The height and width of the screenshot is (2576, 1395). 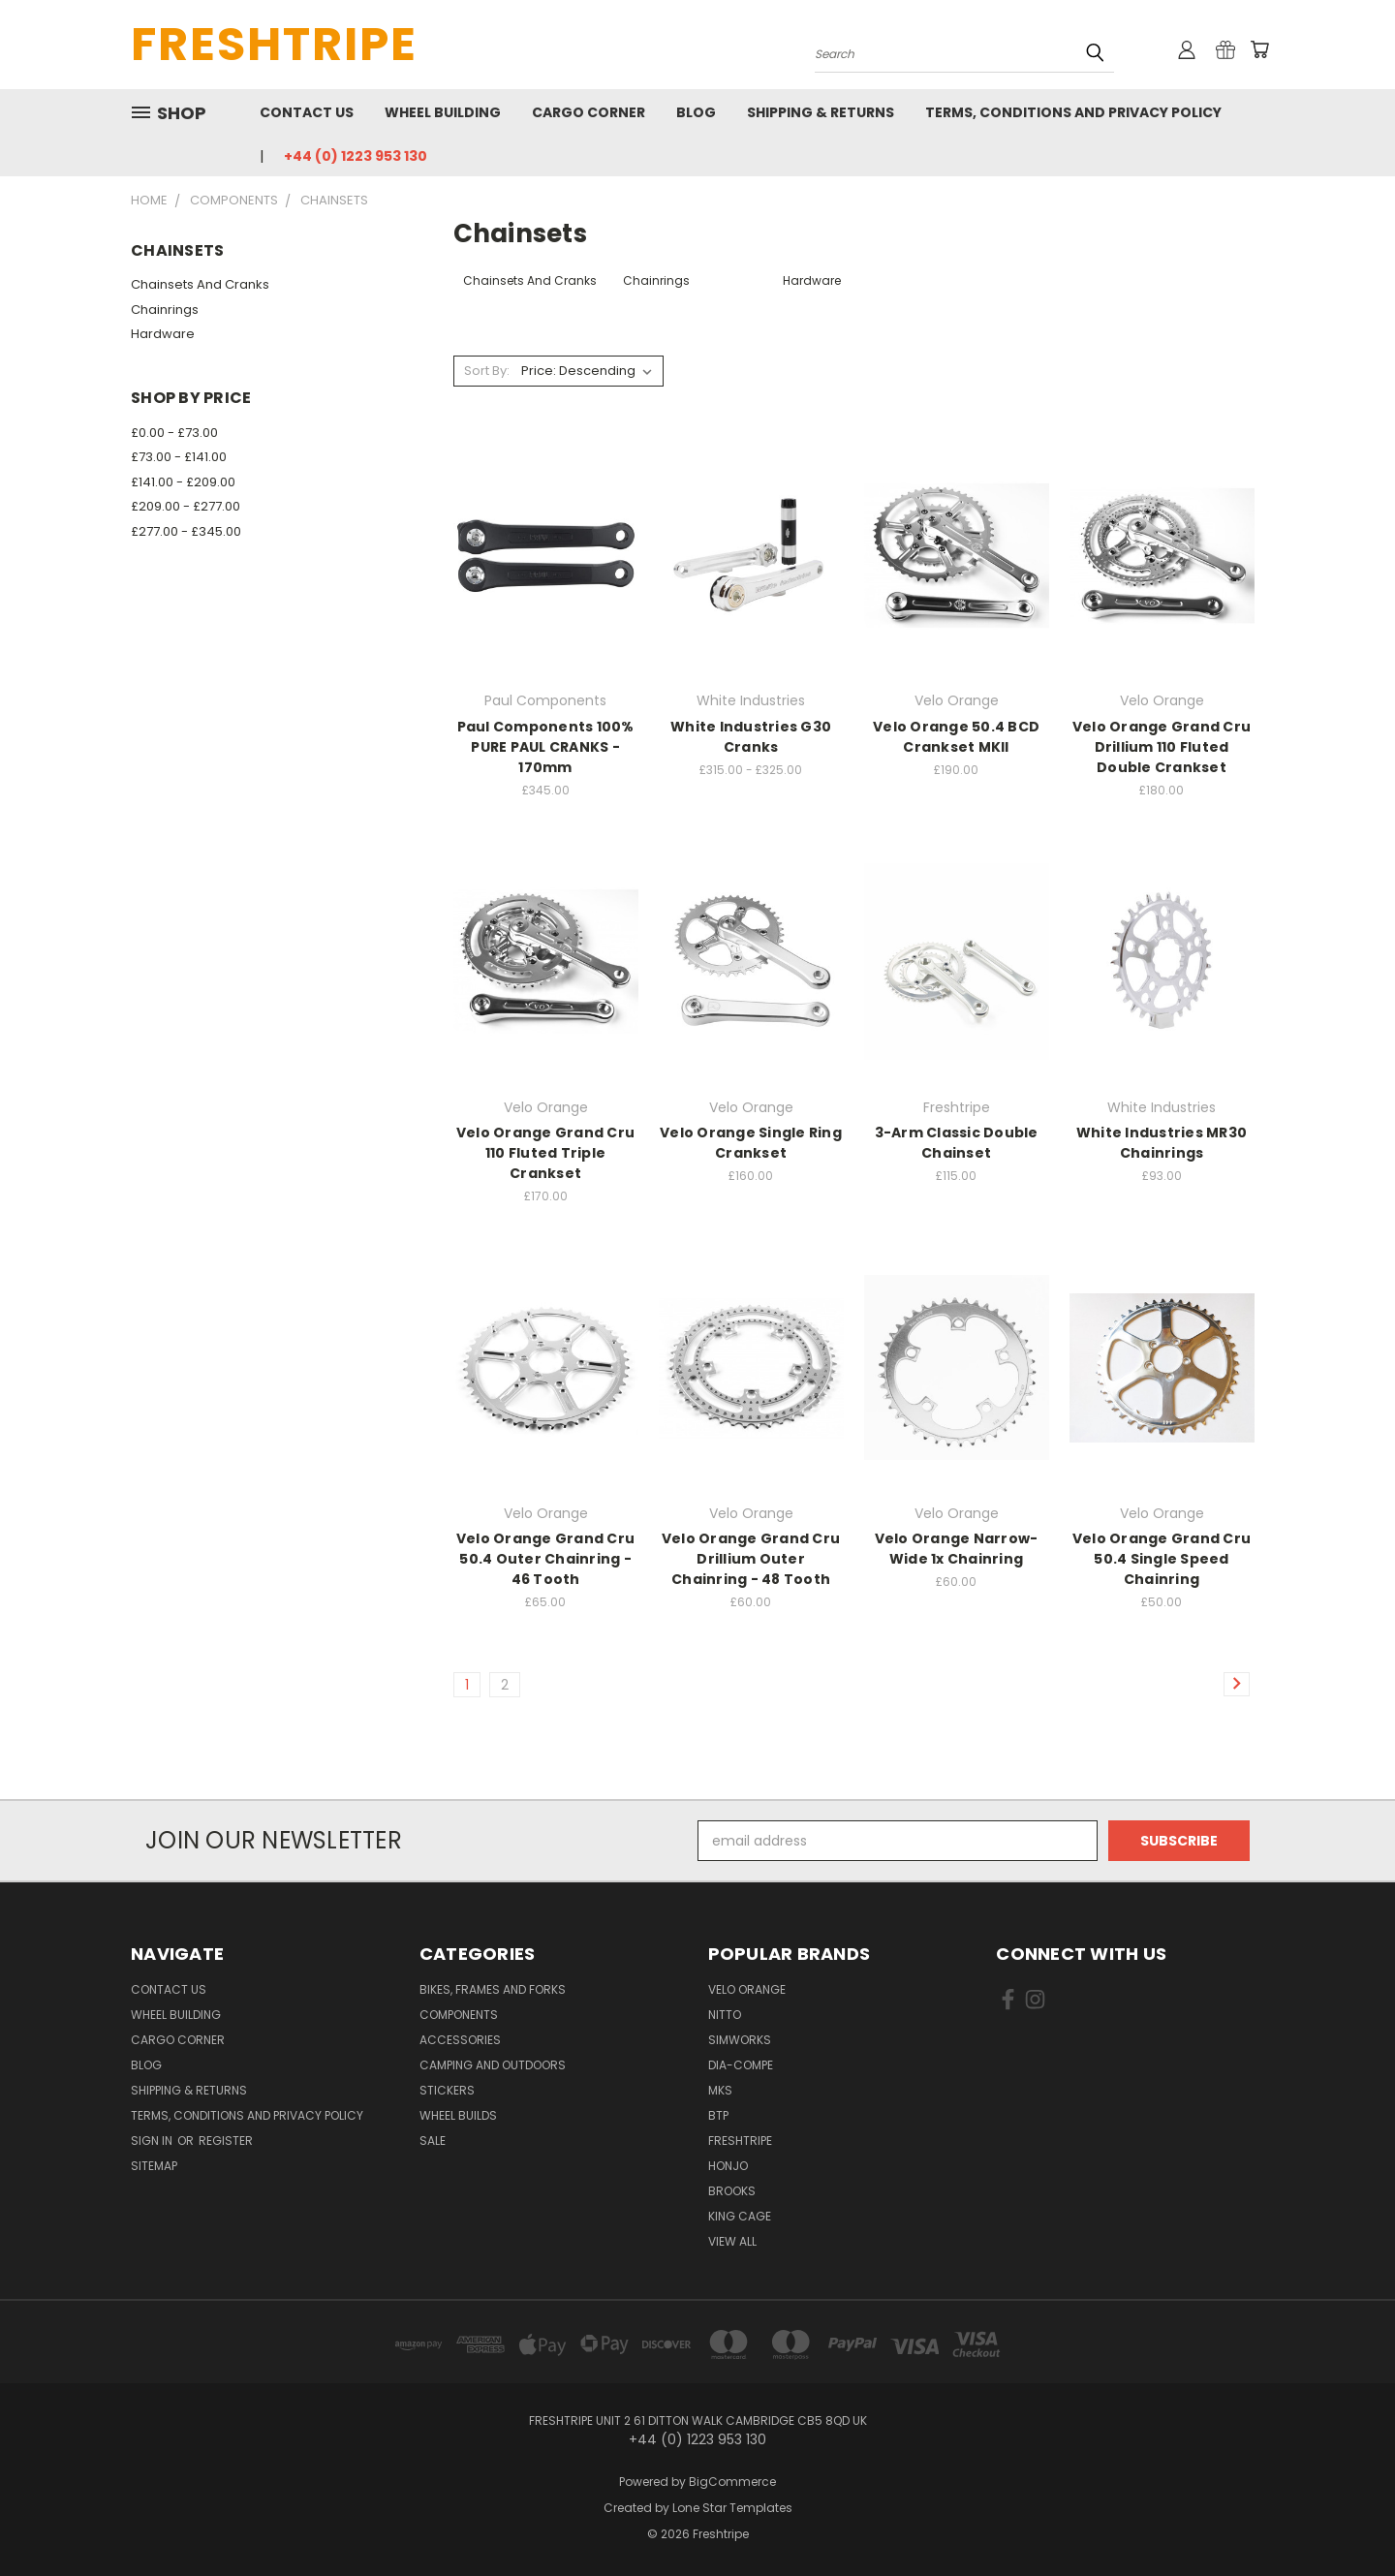 I want to click on £277.00 - £345.00, so click(x=186, y=531).